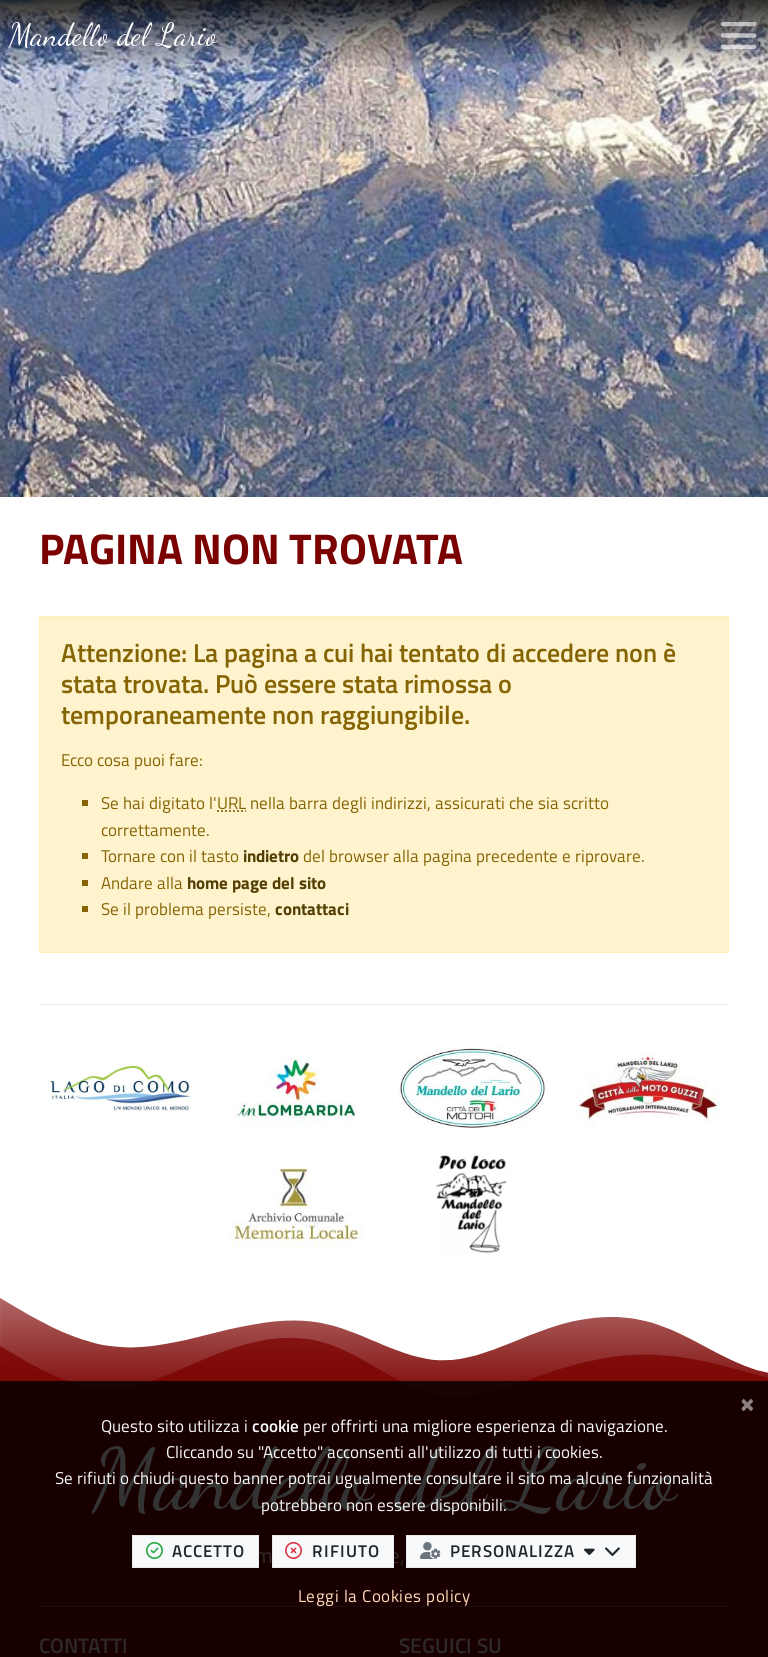 The height and width of the screenshot is (1657, 768). Describe the element at coordinates (312, 909) in the screenshot. I see `contattaci` at that location.